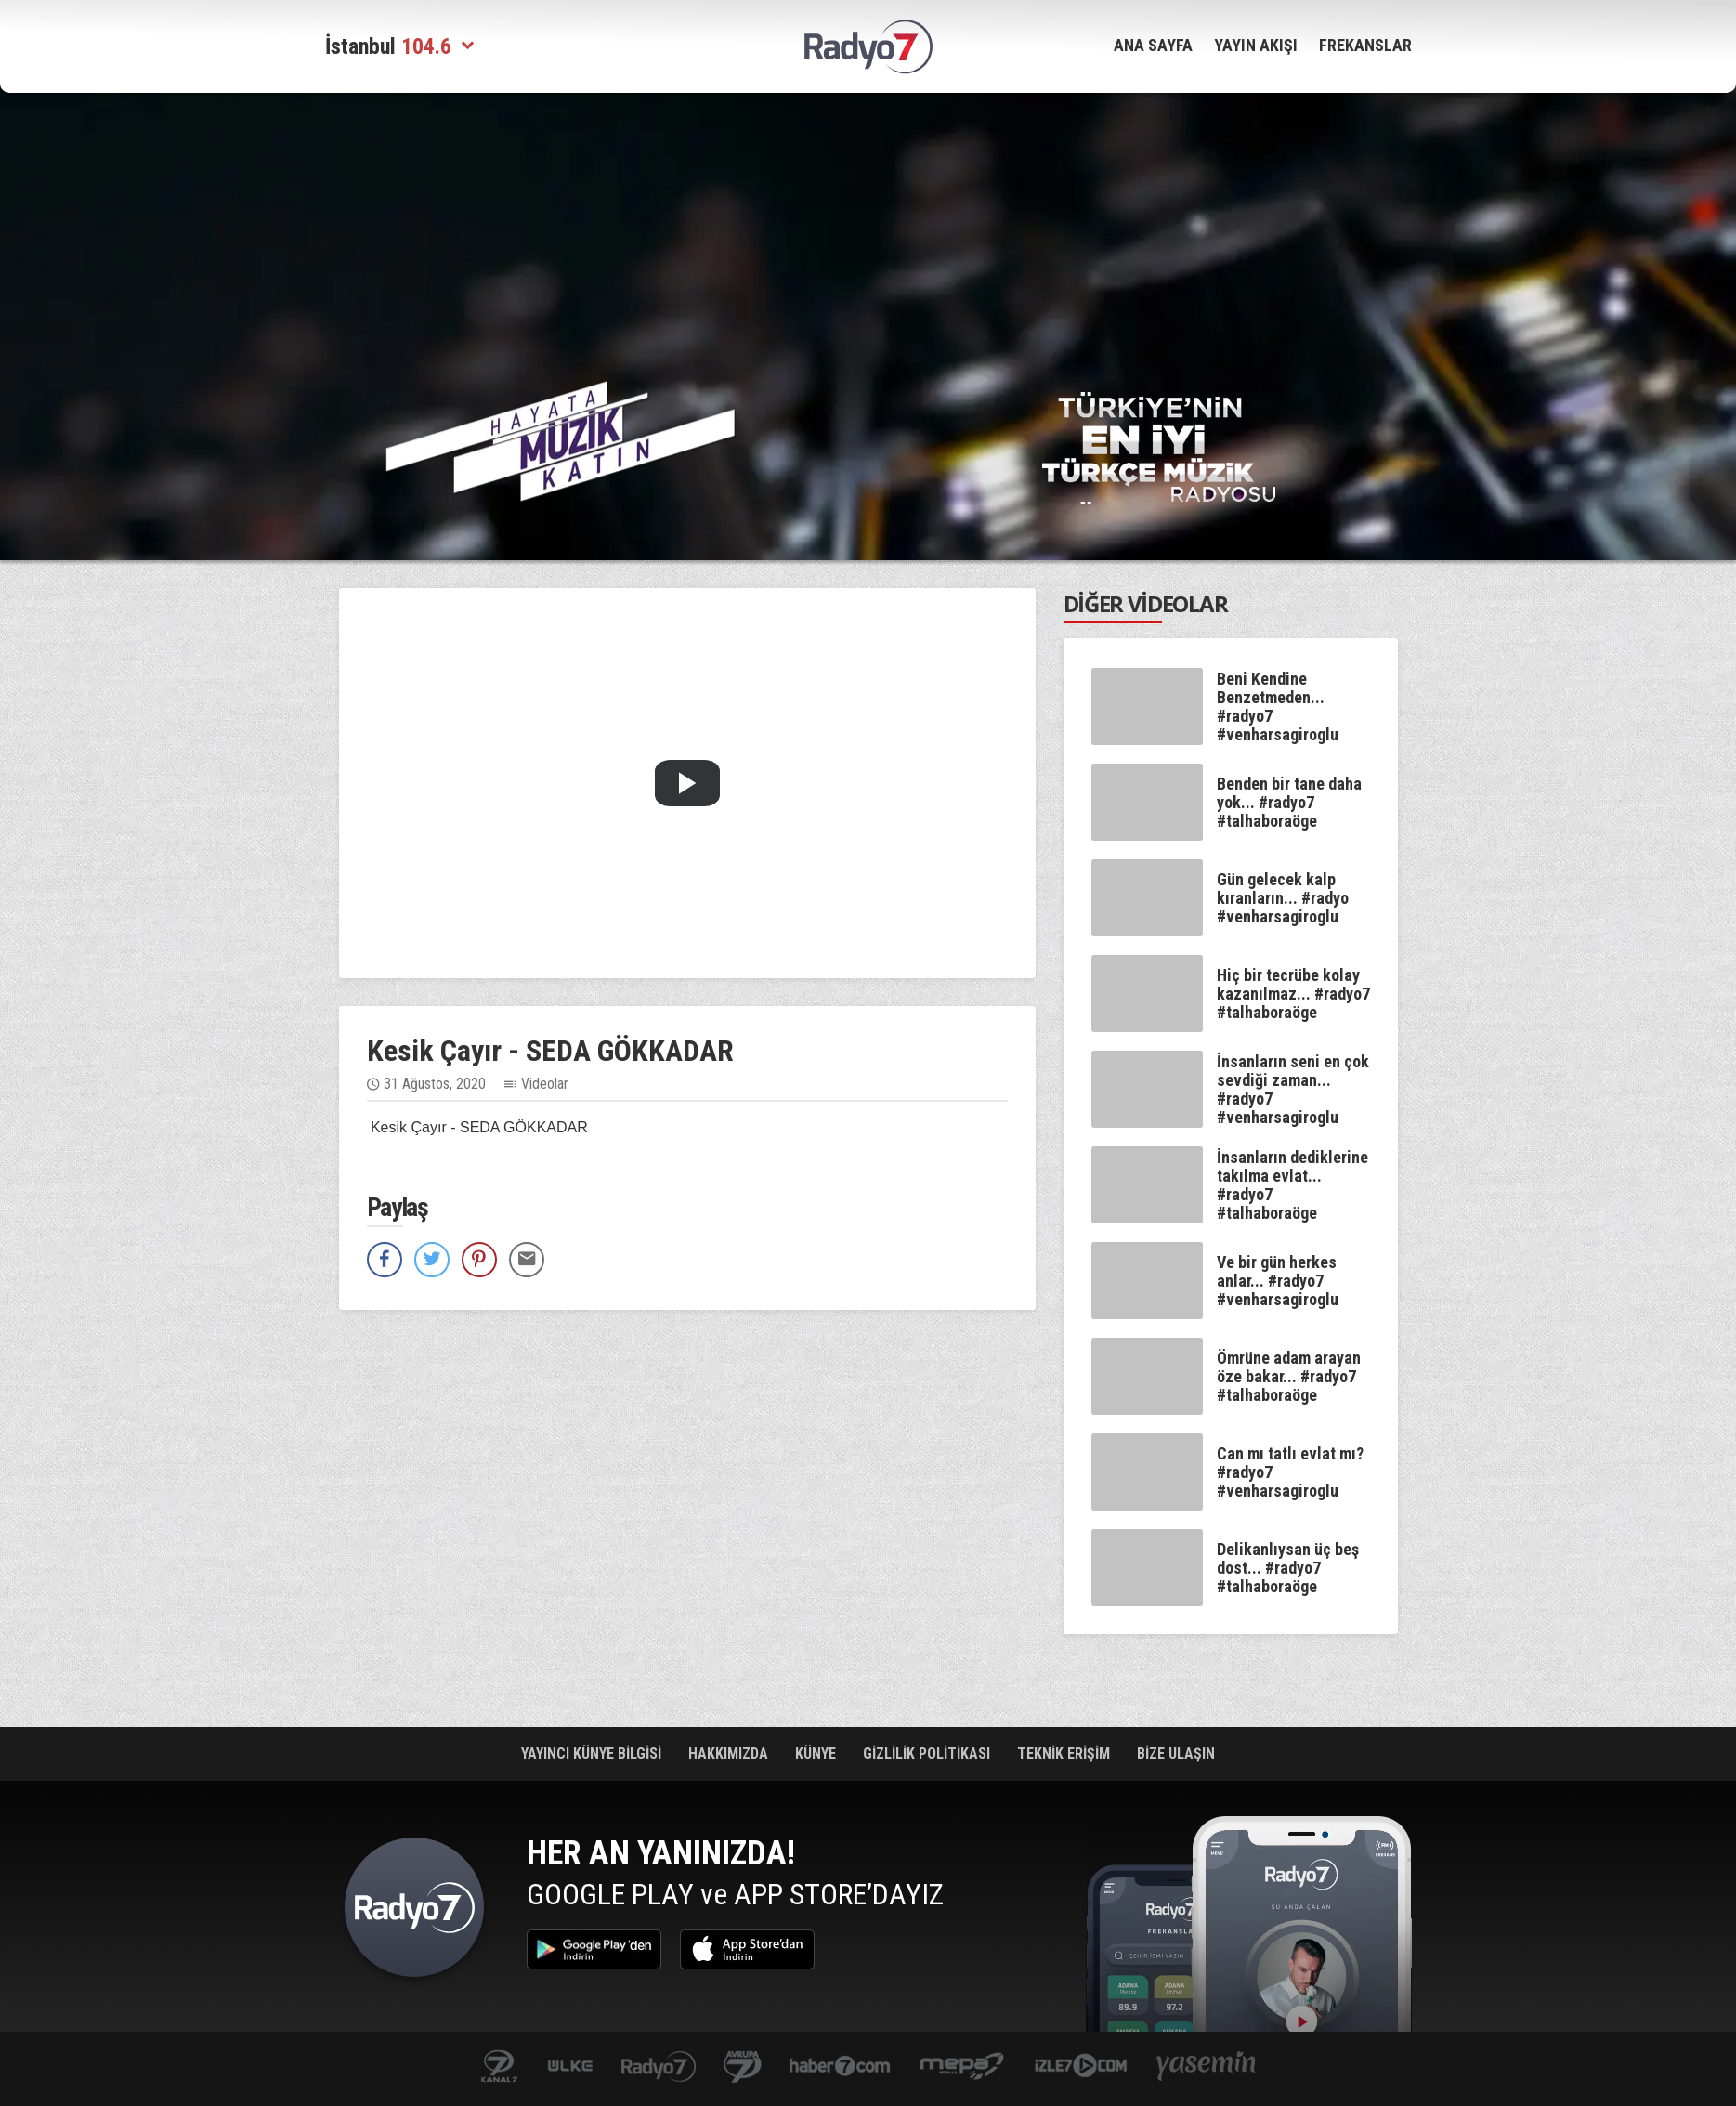 This screenshot has width=1736, height=2106. What do you see at coordinates (1365, 45) in the screenshot?
I see `FREKANSLAR` at bounding box center [1365, 45].